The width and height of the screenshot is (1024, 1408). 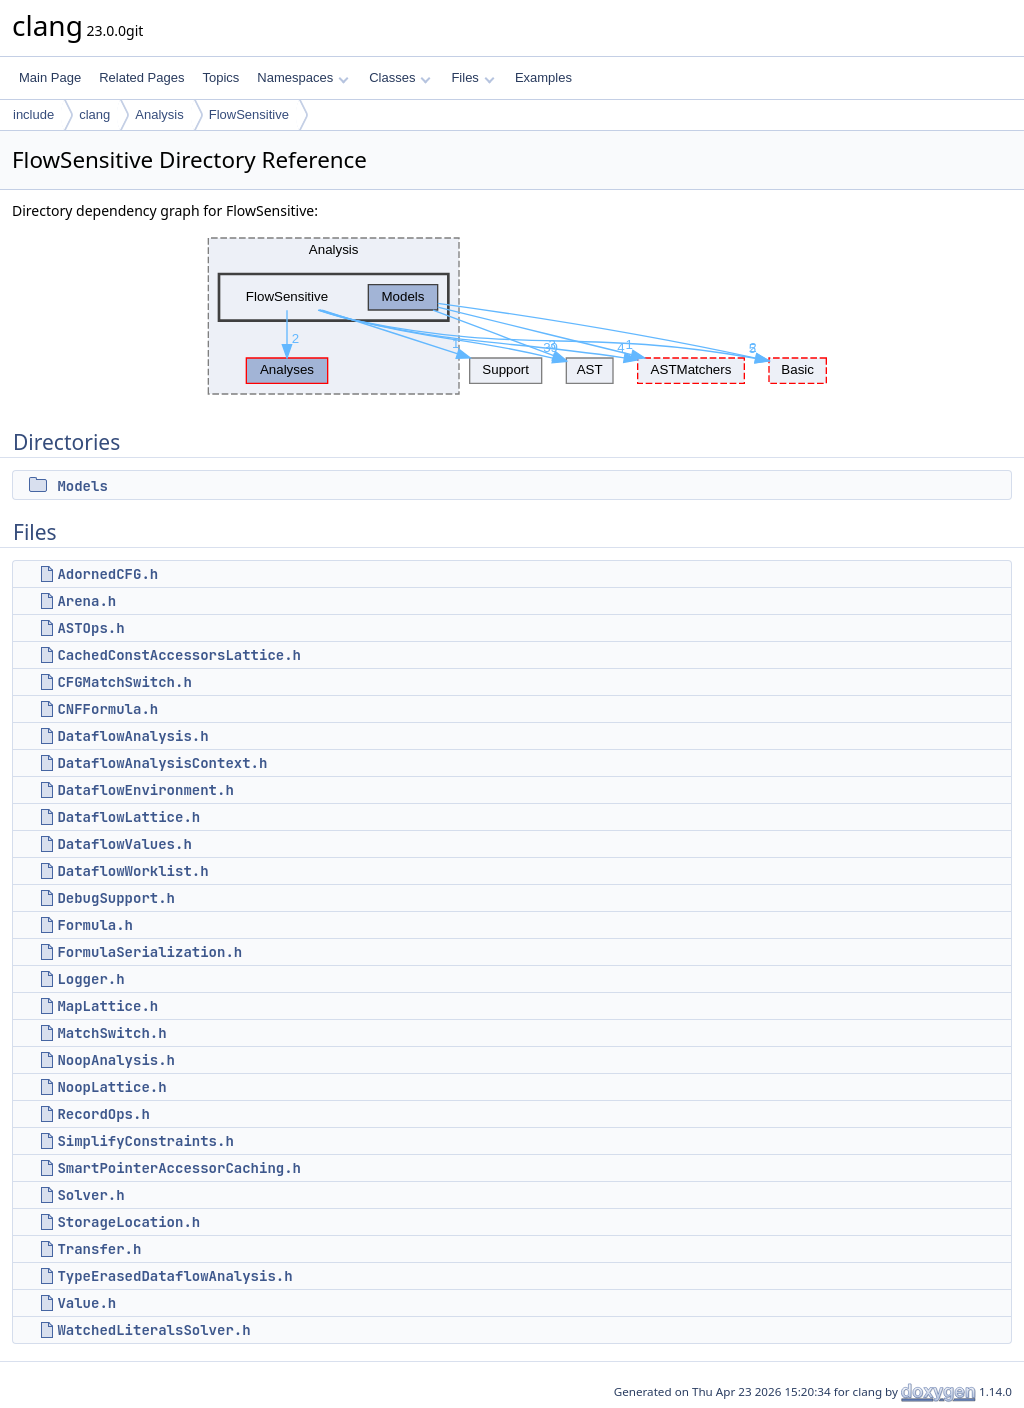 What do you see at coordinates (82, 486) in the screenshot?
I see `Models` at bounding box center [82, 486].